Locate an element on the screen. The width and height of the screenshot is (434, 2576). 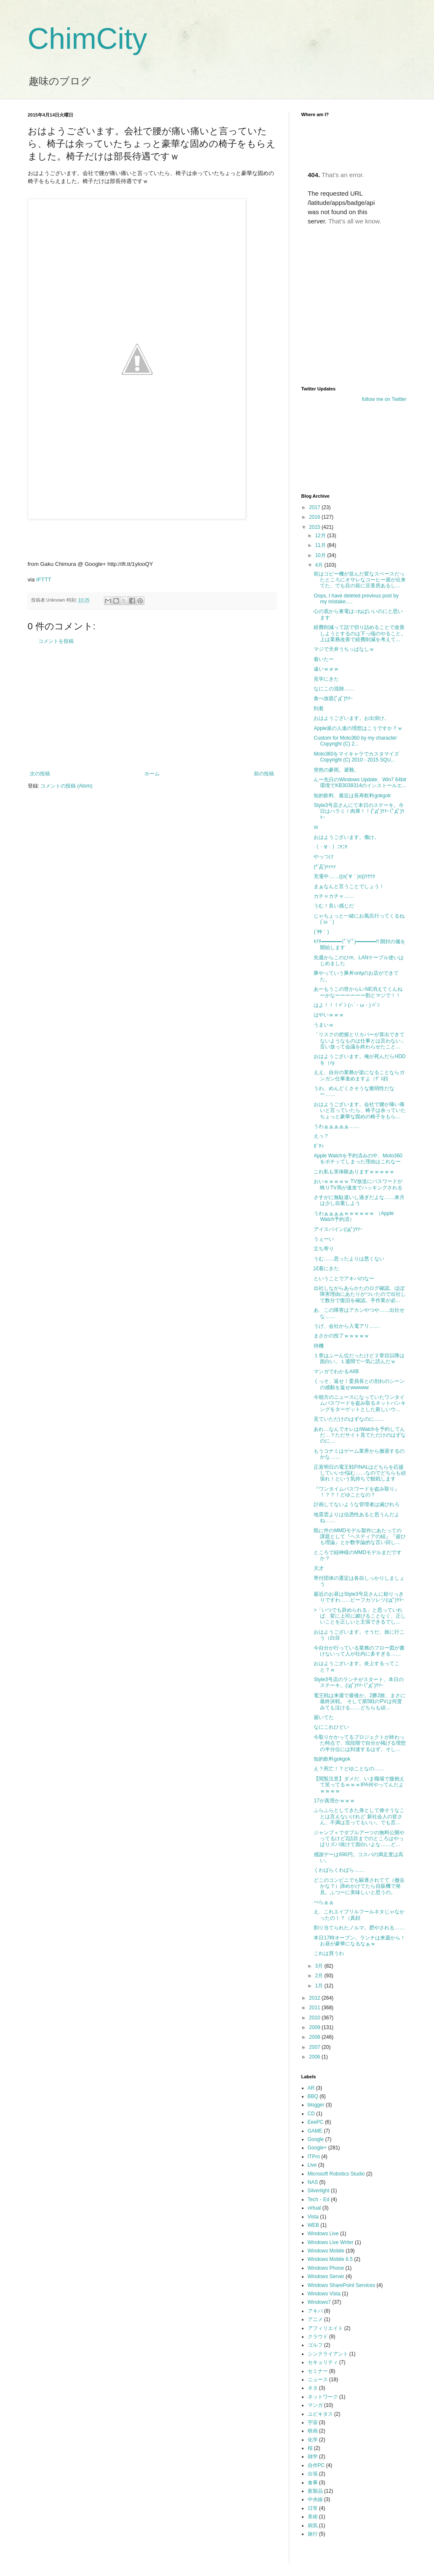
食べ放題(ﾟдﾟ)ｳﾏｰ is located at coordinates (333, 698).